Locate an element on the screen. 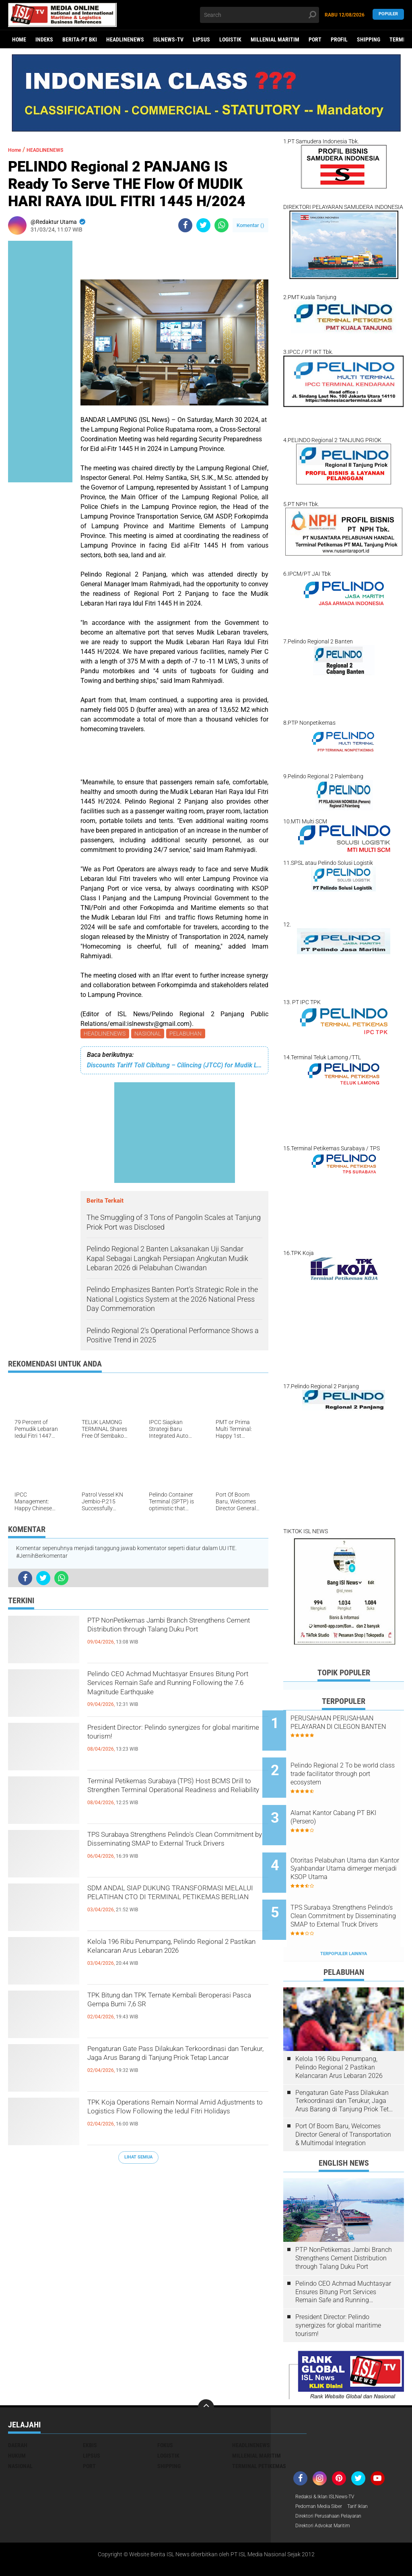 The width and height of the screenshot is (412, 2576). Redaksi & Iklan ISLNews-TV is located at coordinates (330, 2463).